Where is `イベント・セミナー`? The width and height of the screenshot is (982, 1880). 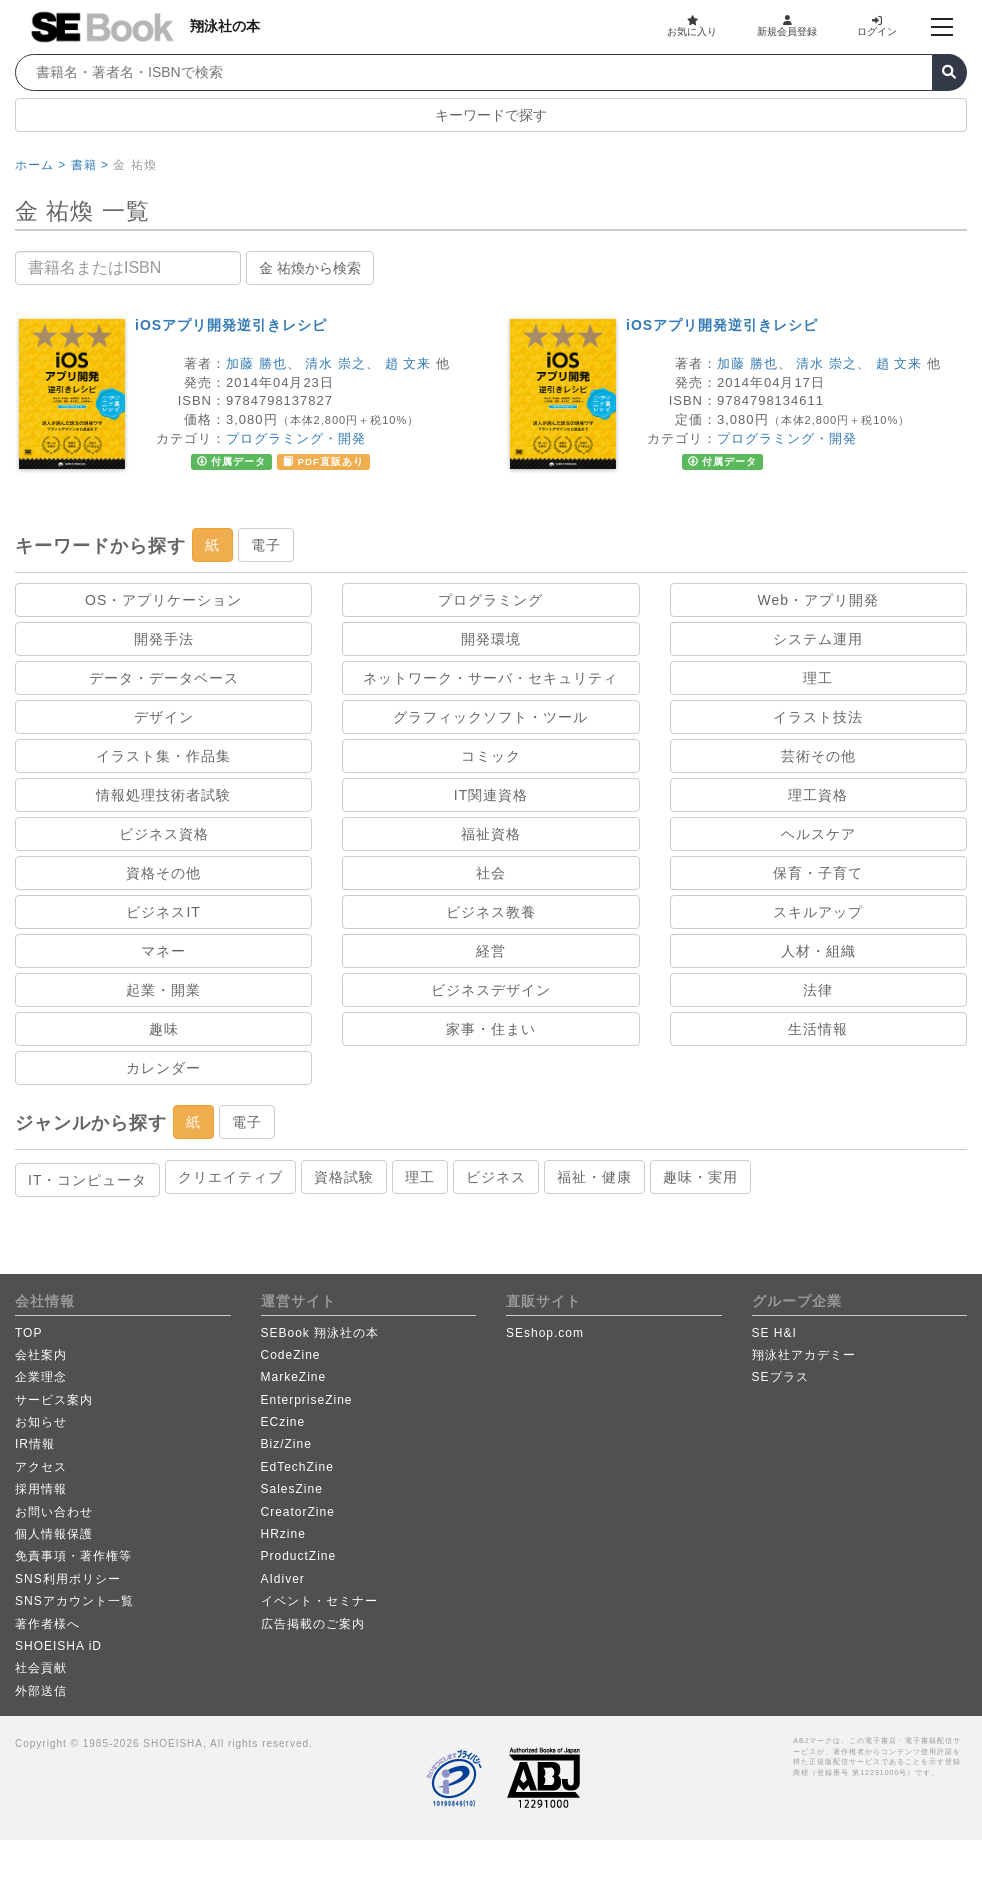 イベント・セミナー is located at coordinates (319, 1601).